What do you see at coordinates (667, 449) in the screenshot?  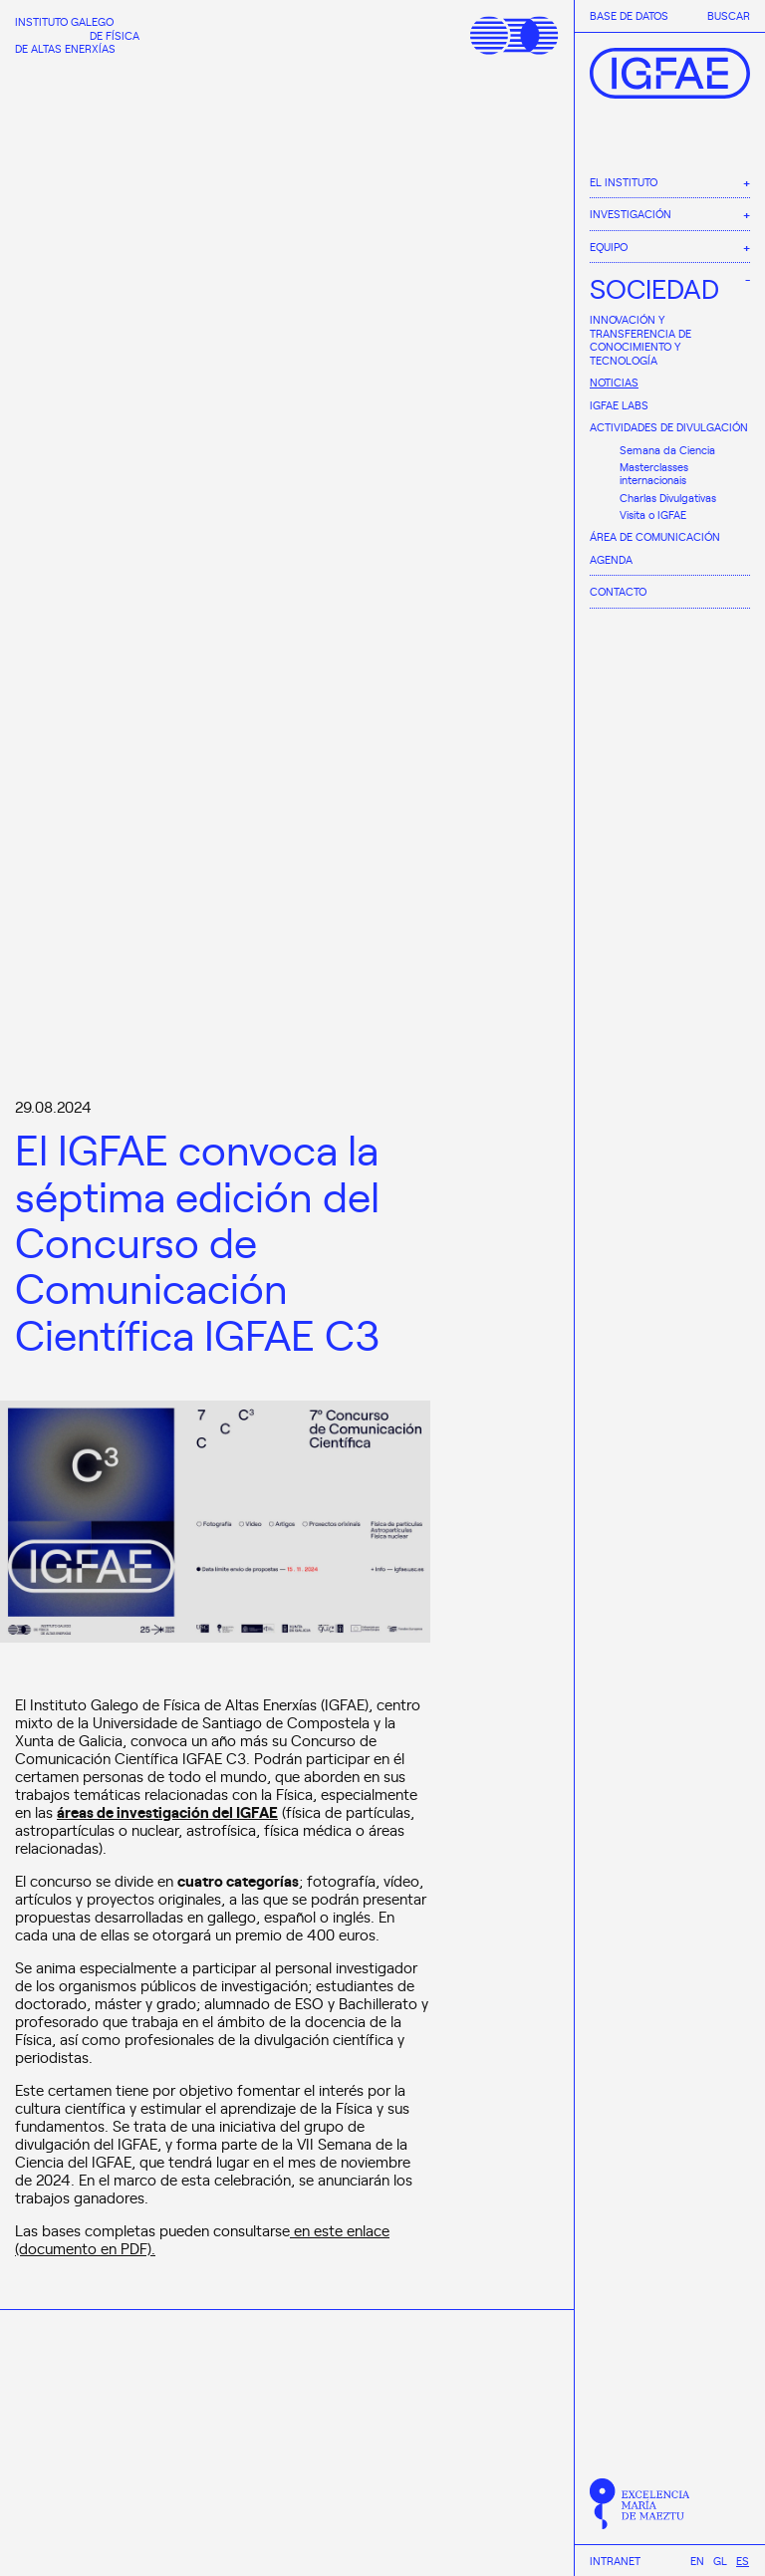 I see `Semana da Ciencia` at bounding box center [667, 449].